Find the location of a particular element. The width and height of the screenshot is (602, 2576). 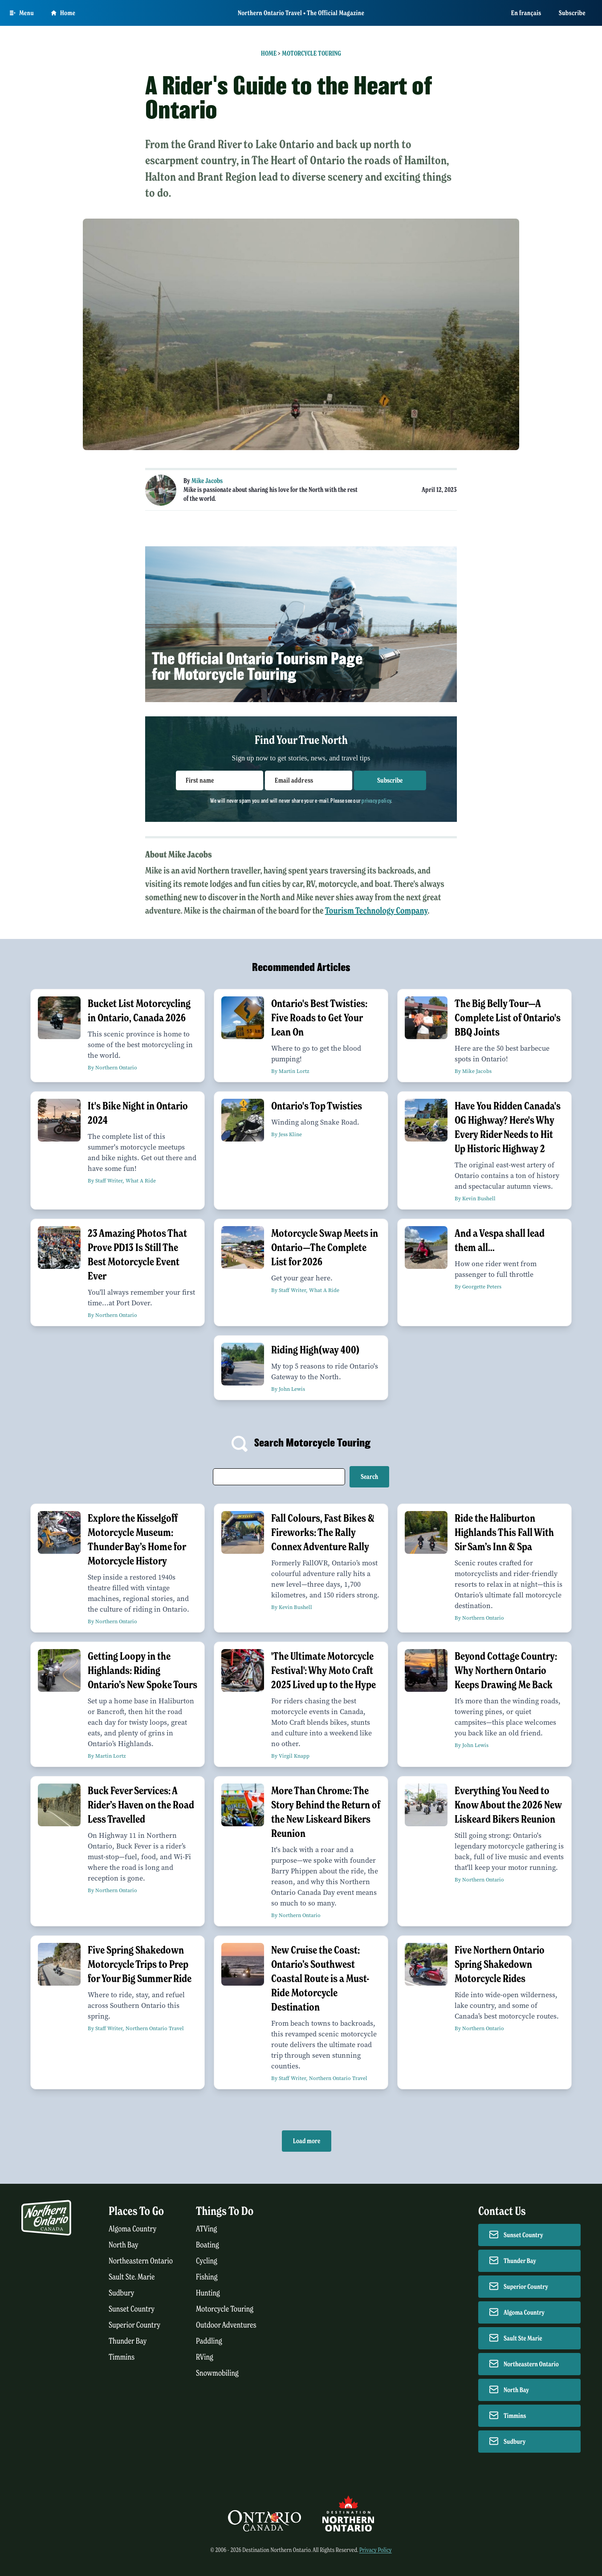

Boating is located at coordinates (207, 2245).